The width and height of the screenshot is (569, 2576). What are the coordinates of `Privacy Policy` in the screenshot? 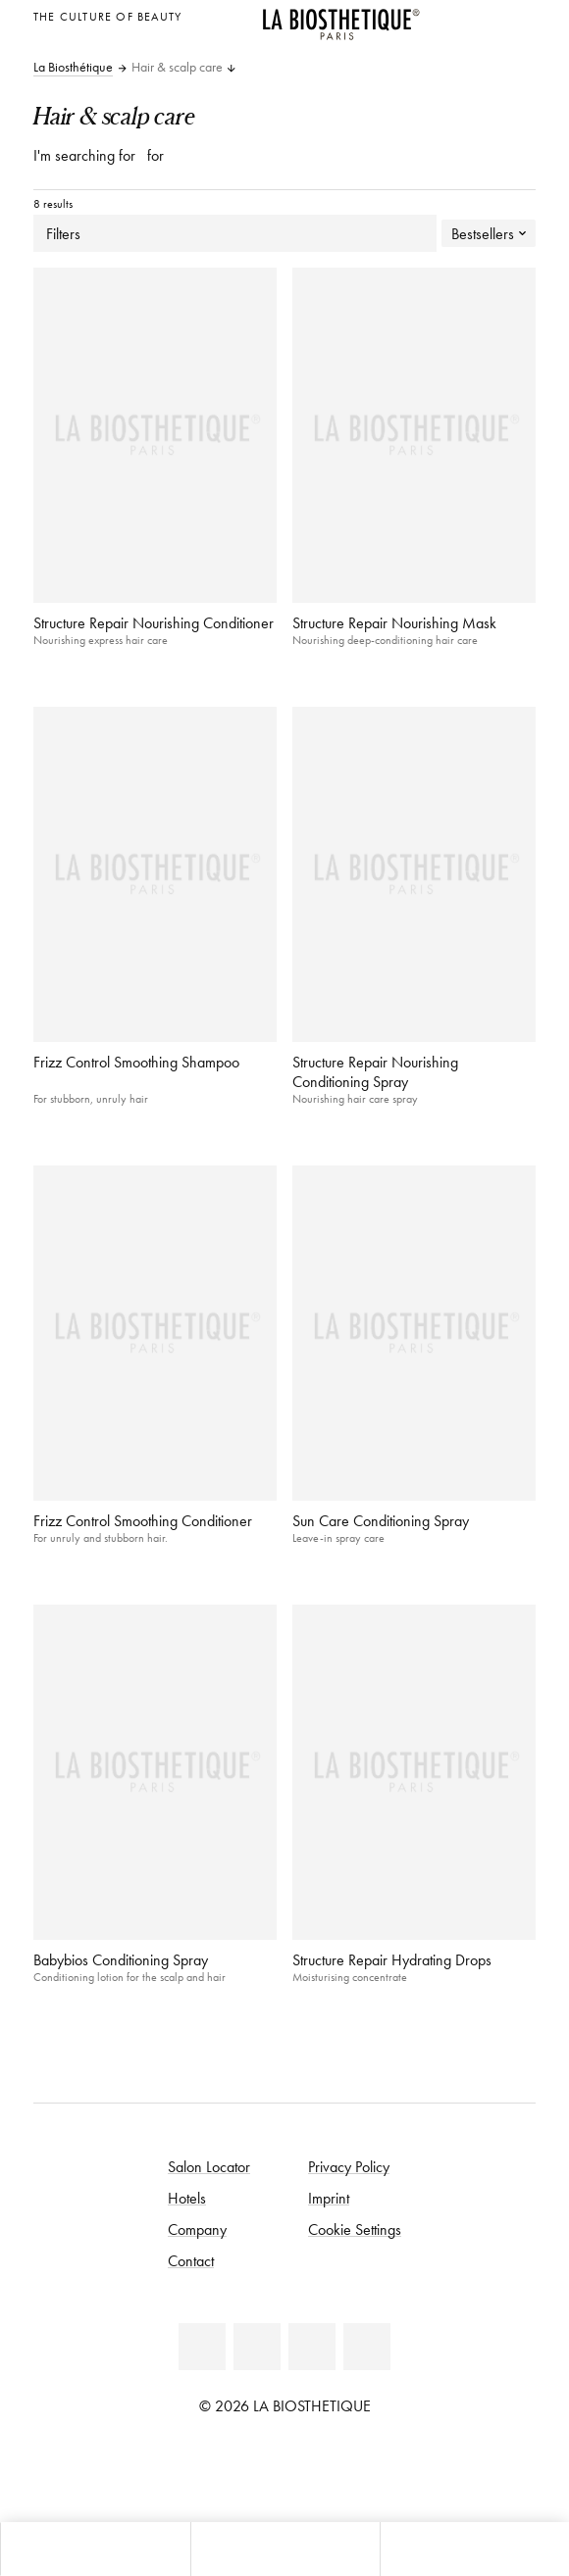 It's located at (348, 2166).